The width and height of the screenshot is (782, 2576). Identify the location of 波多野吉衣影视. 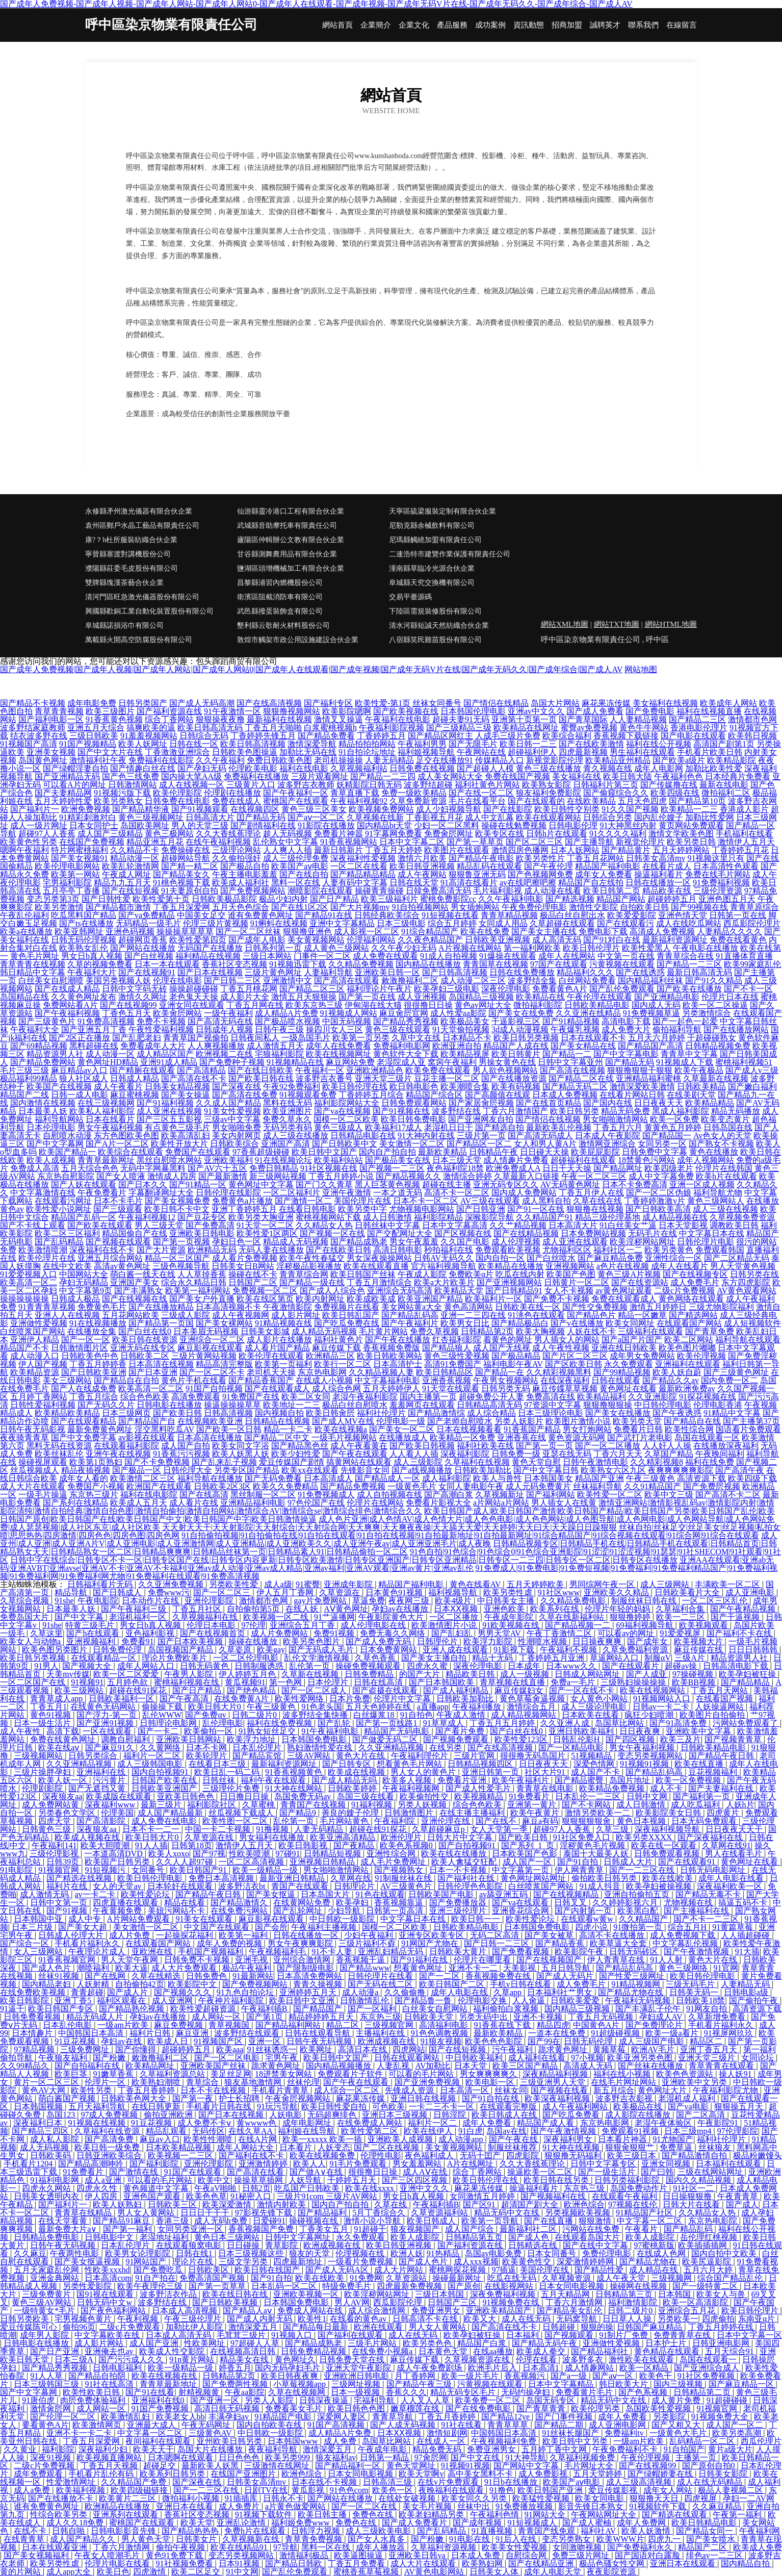
(625, 2098).